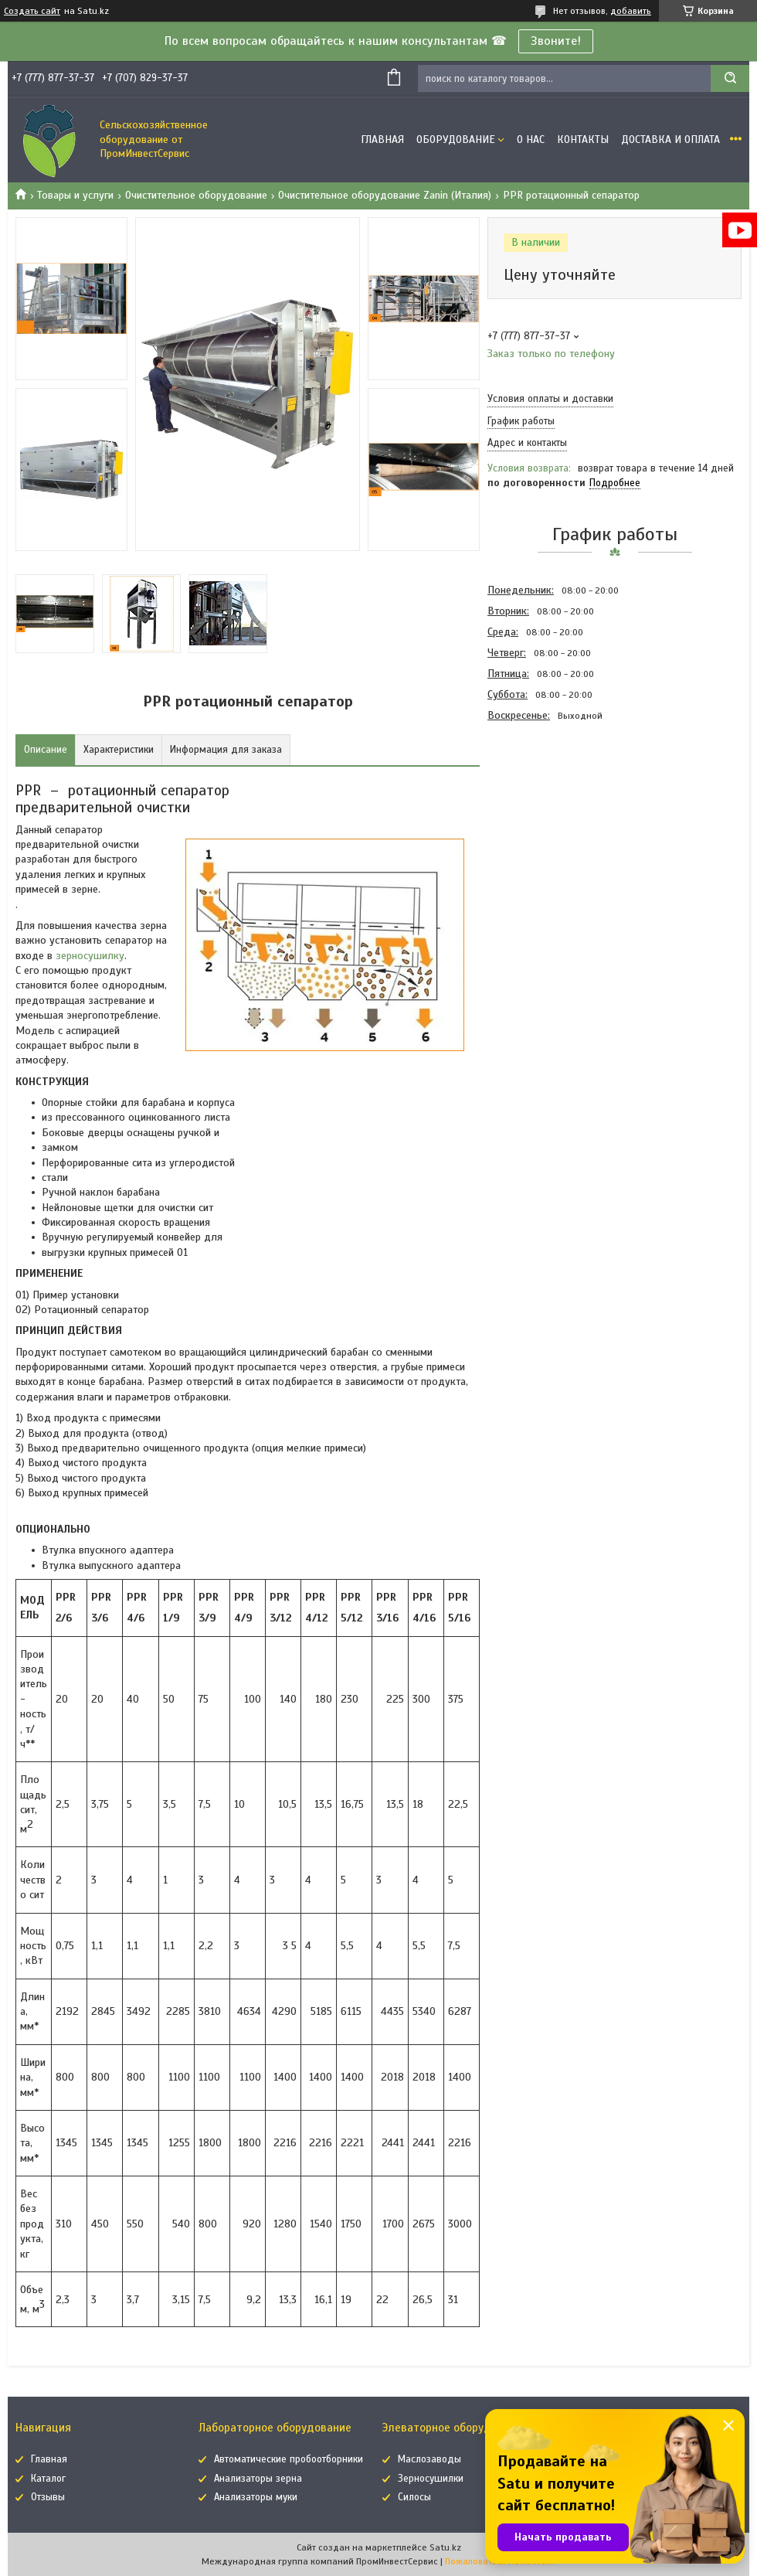 Image resolution: width=757 pixels, height=2576 pixels. What do you see at coordinates (429, 2459) in the screenshot?
I see `Маслозаводы` at bounding box center [429, 2459].